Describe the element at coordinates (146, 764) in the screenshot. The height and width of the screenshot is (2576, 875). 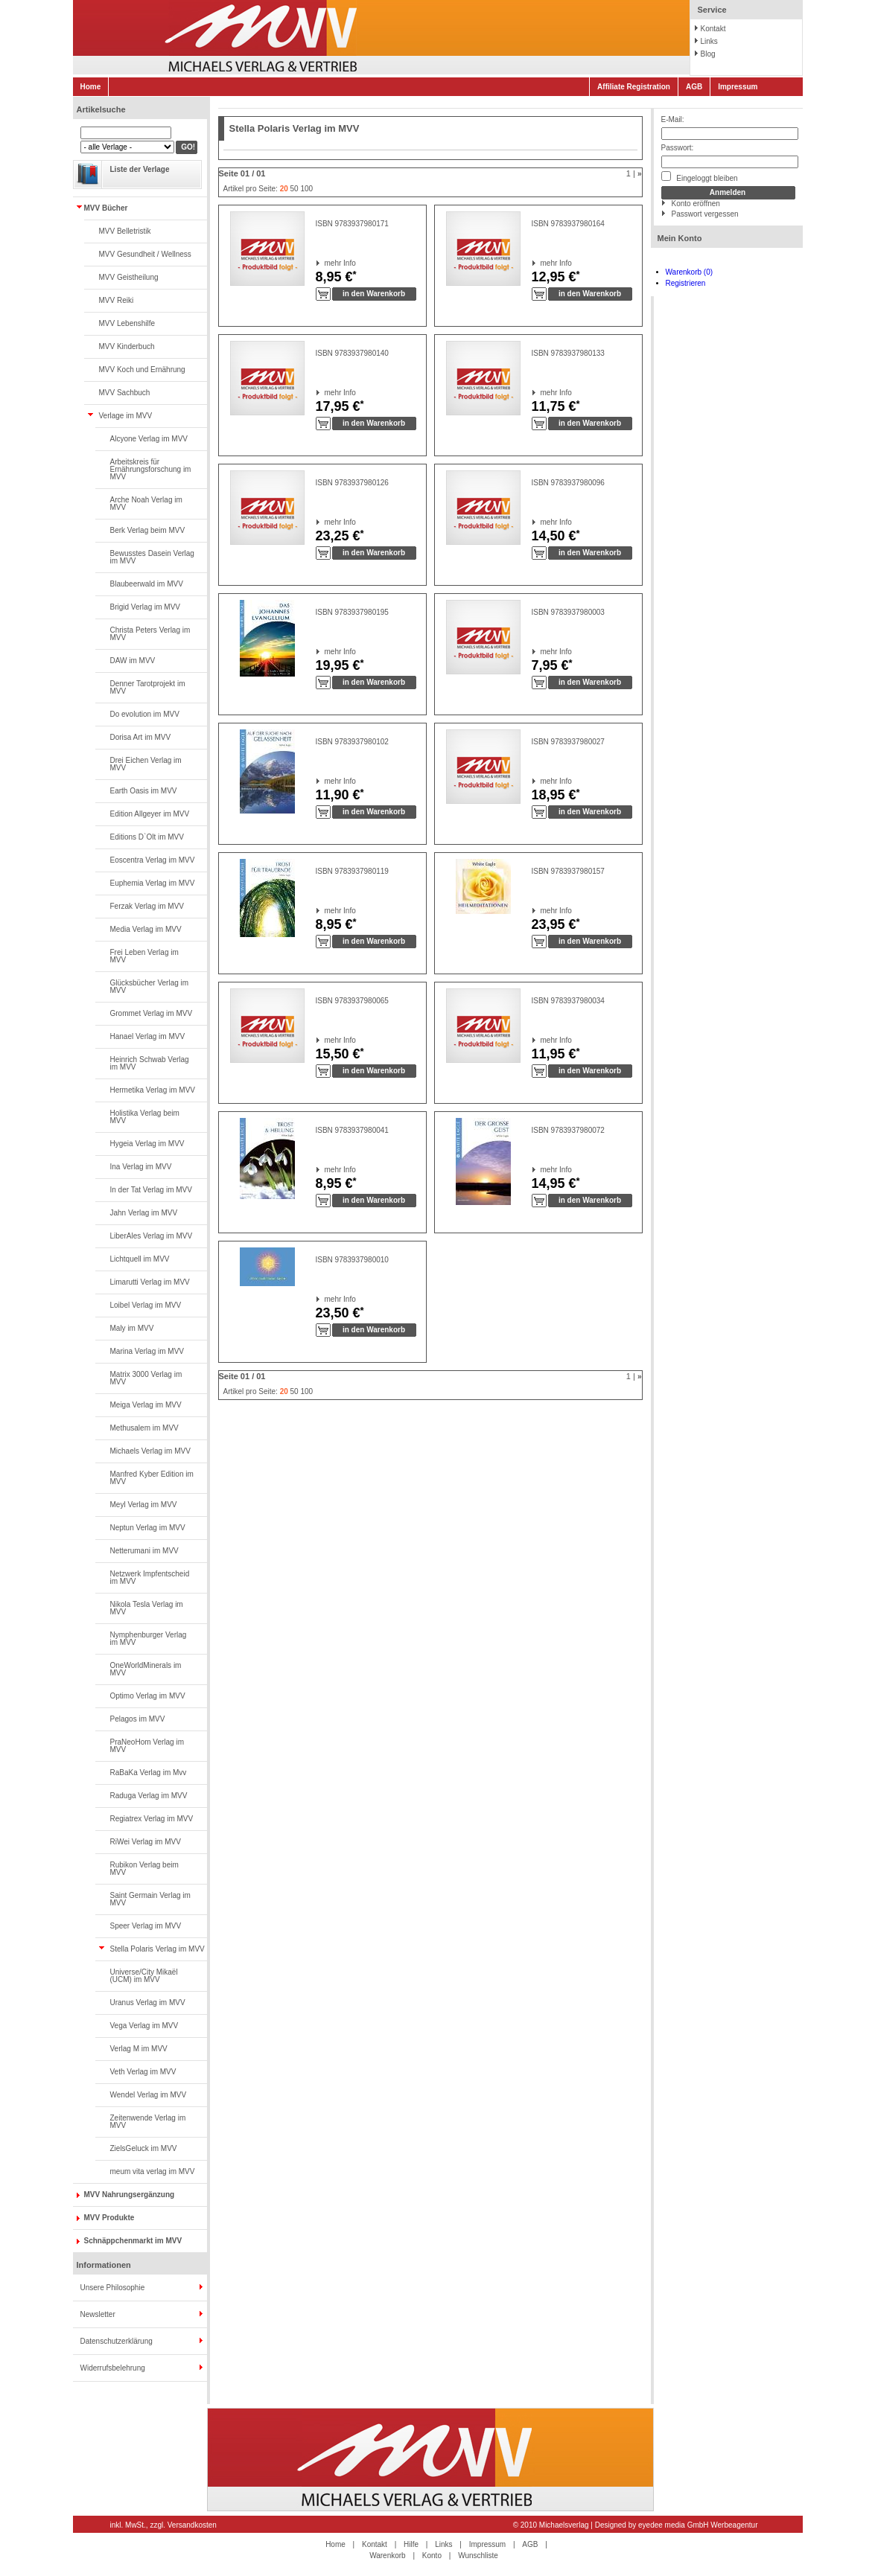
I see `Drei Eichen Verlag im MVV` at that location.